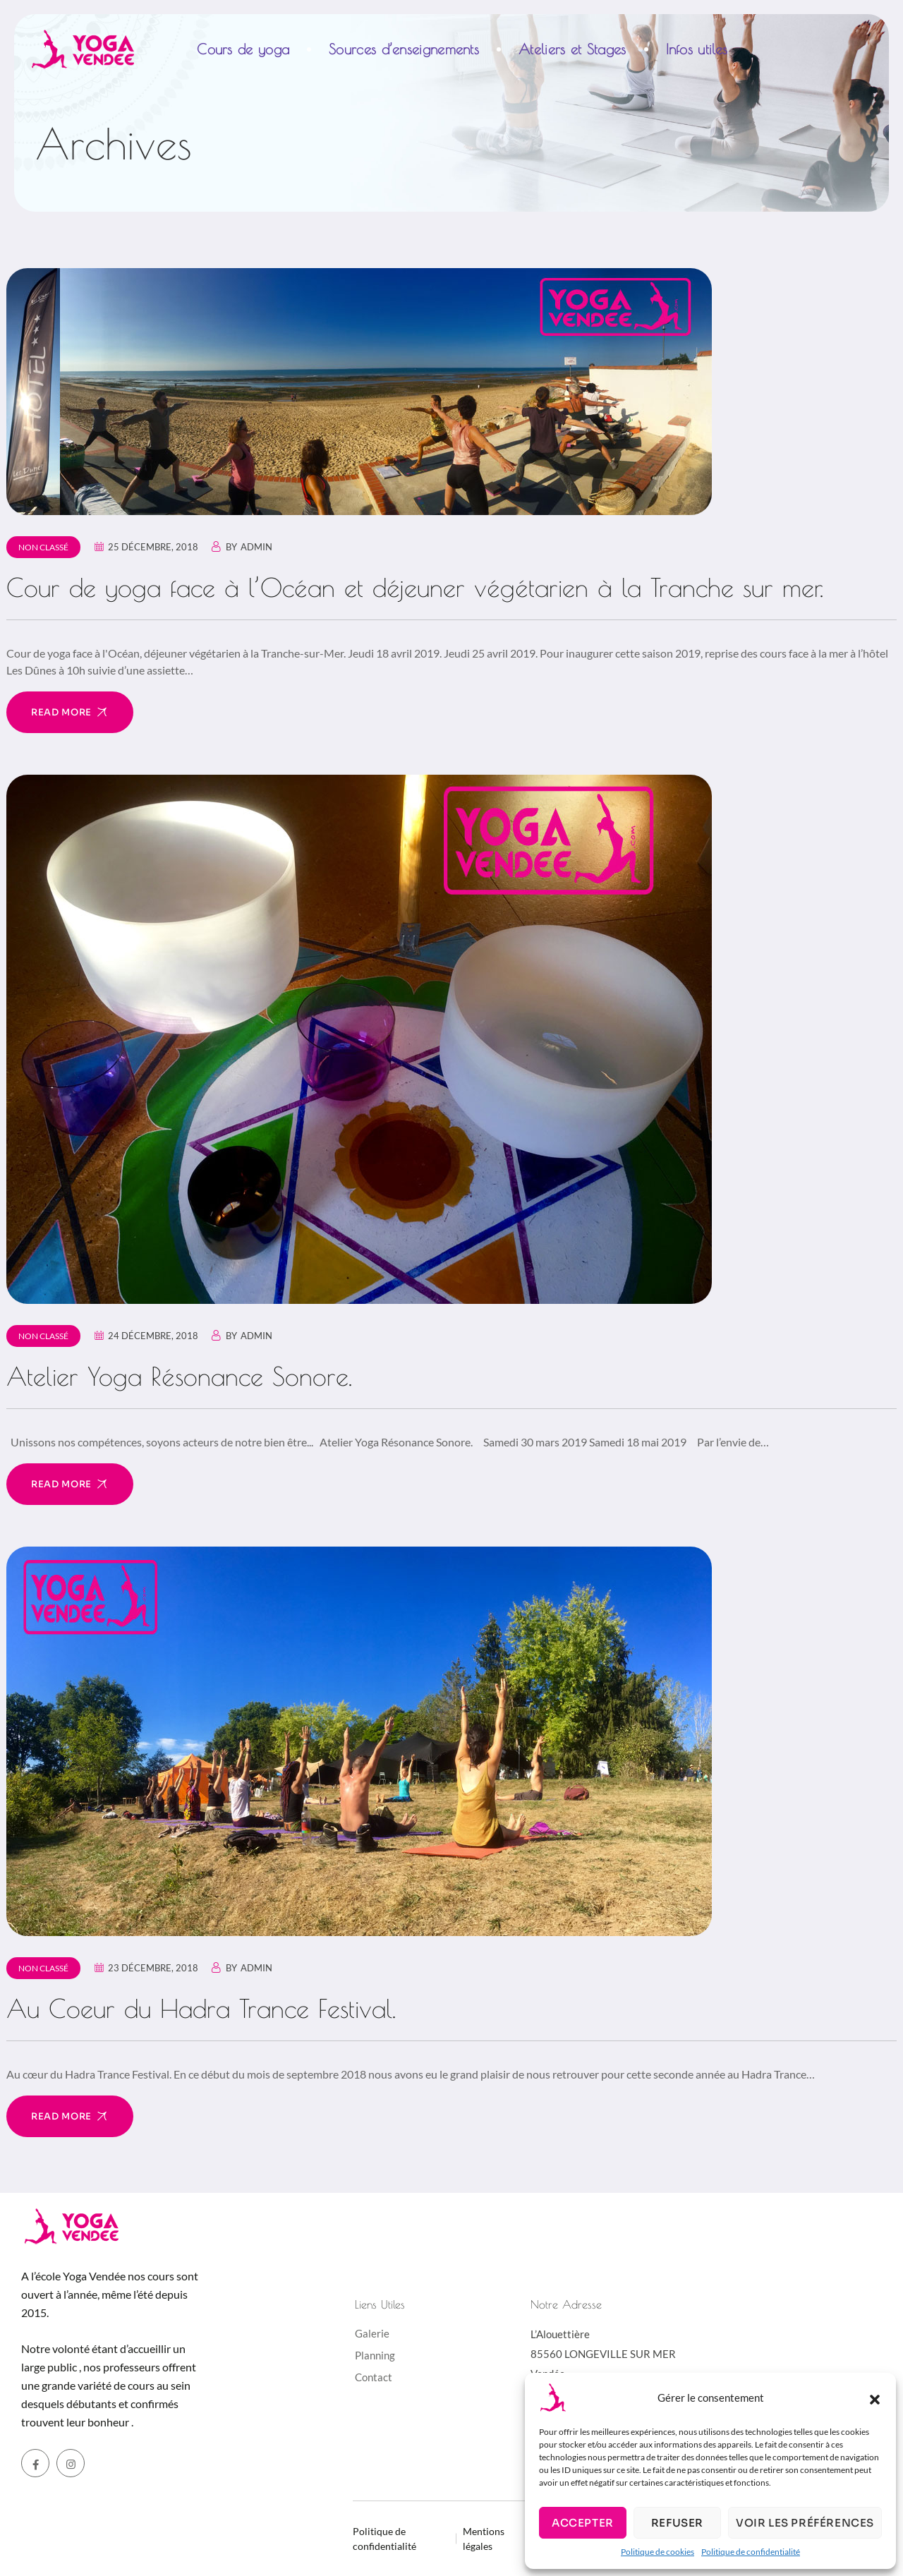  I want to click on Voir les préférences, so click(805, 2522).